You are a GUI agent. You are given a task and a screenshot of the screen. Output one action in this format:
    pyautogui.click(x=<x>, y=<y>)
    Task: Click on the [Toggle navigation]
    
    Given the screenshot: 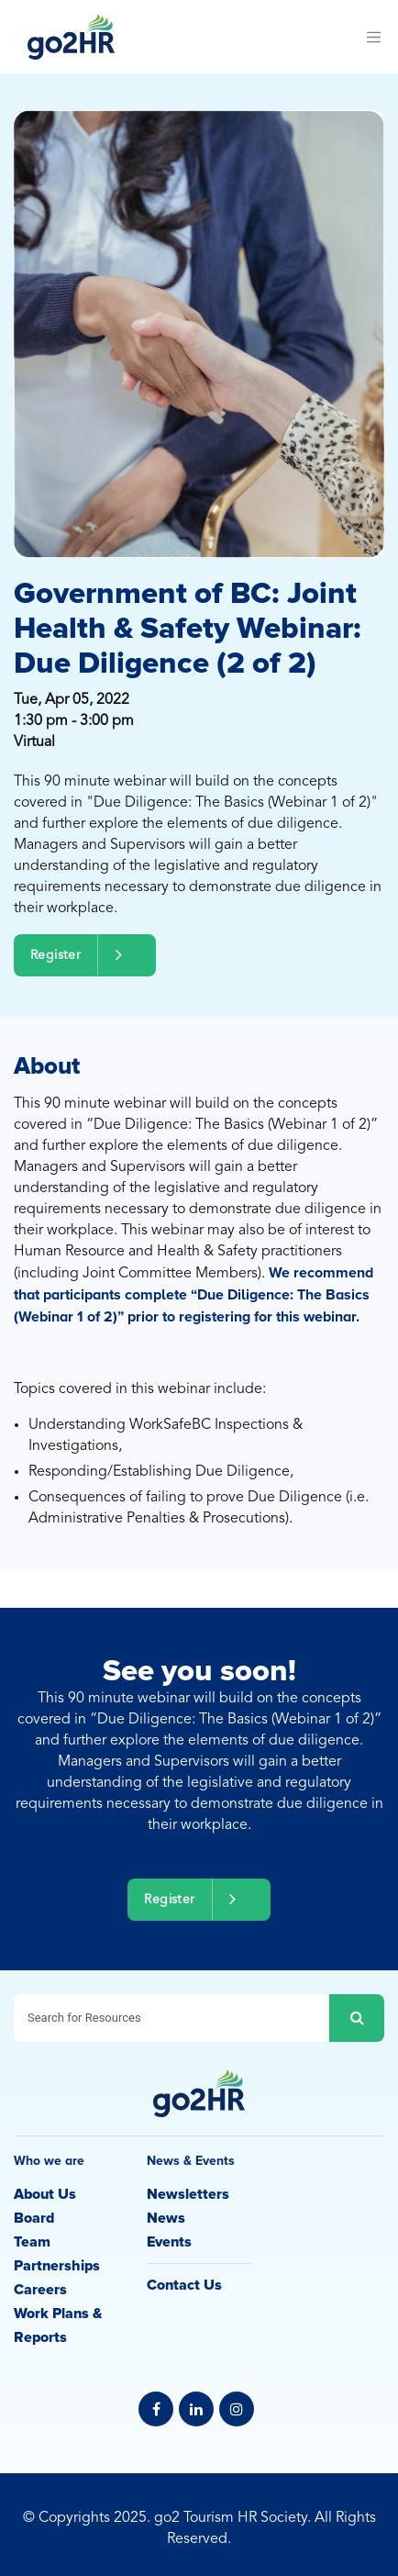 What is the action you would take?
    pyautogui.click(x=373, y=37)
    